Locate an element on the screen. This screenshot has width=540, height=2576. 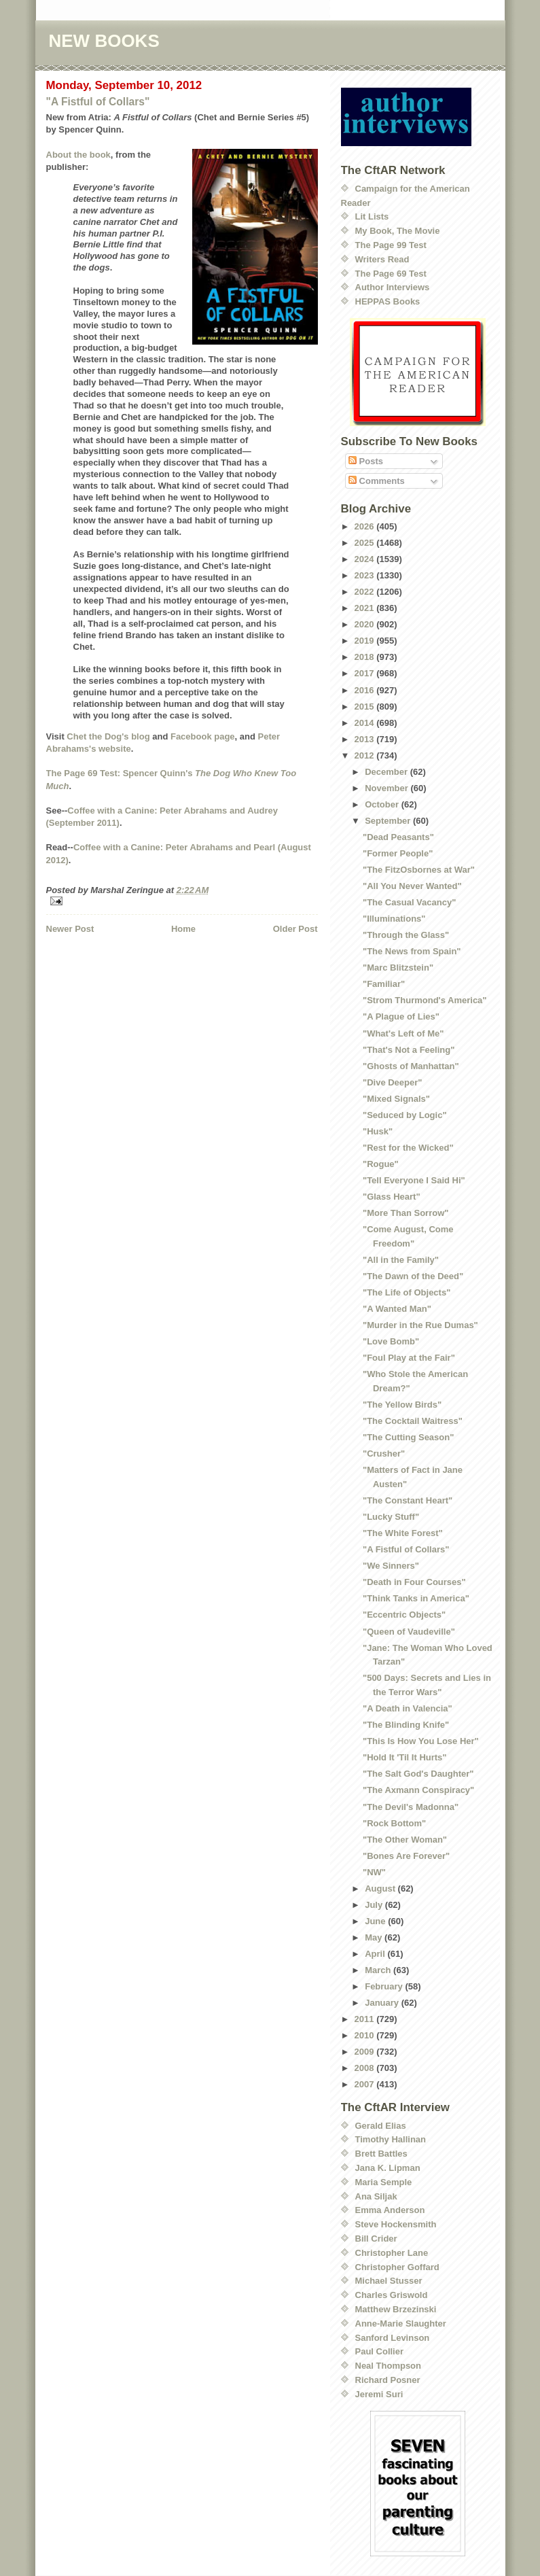
"Dive Deeper" is located at coordinates (392, 1082).